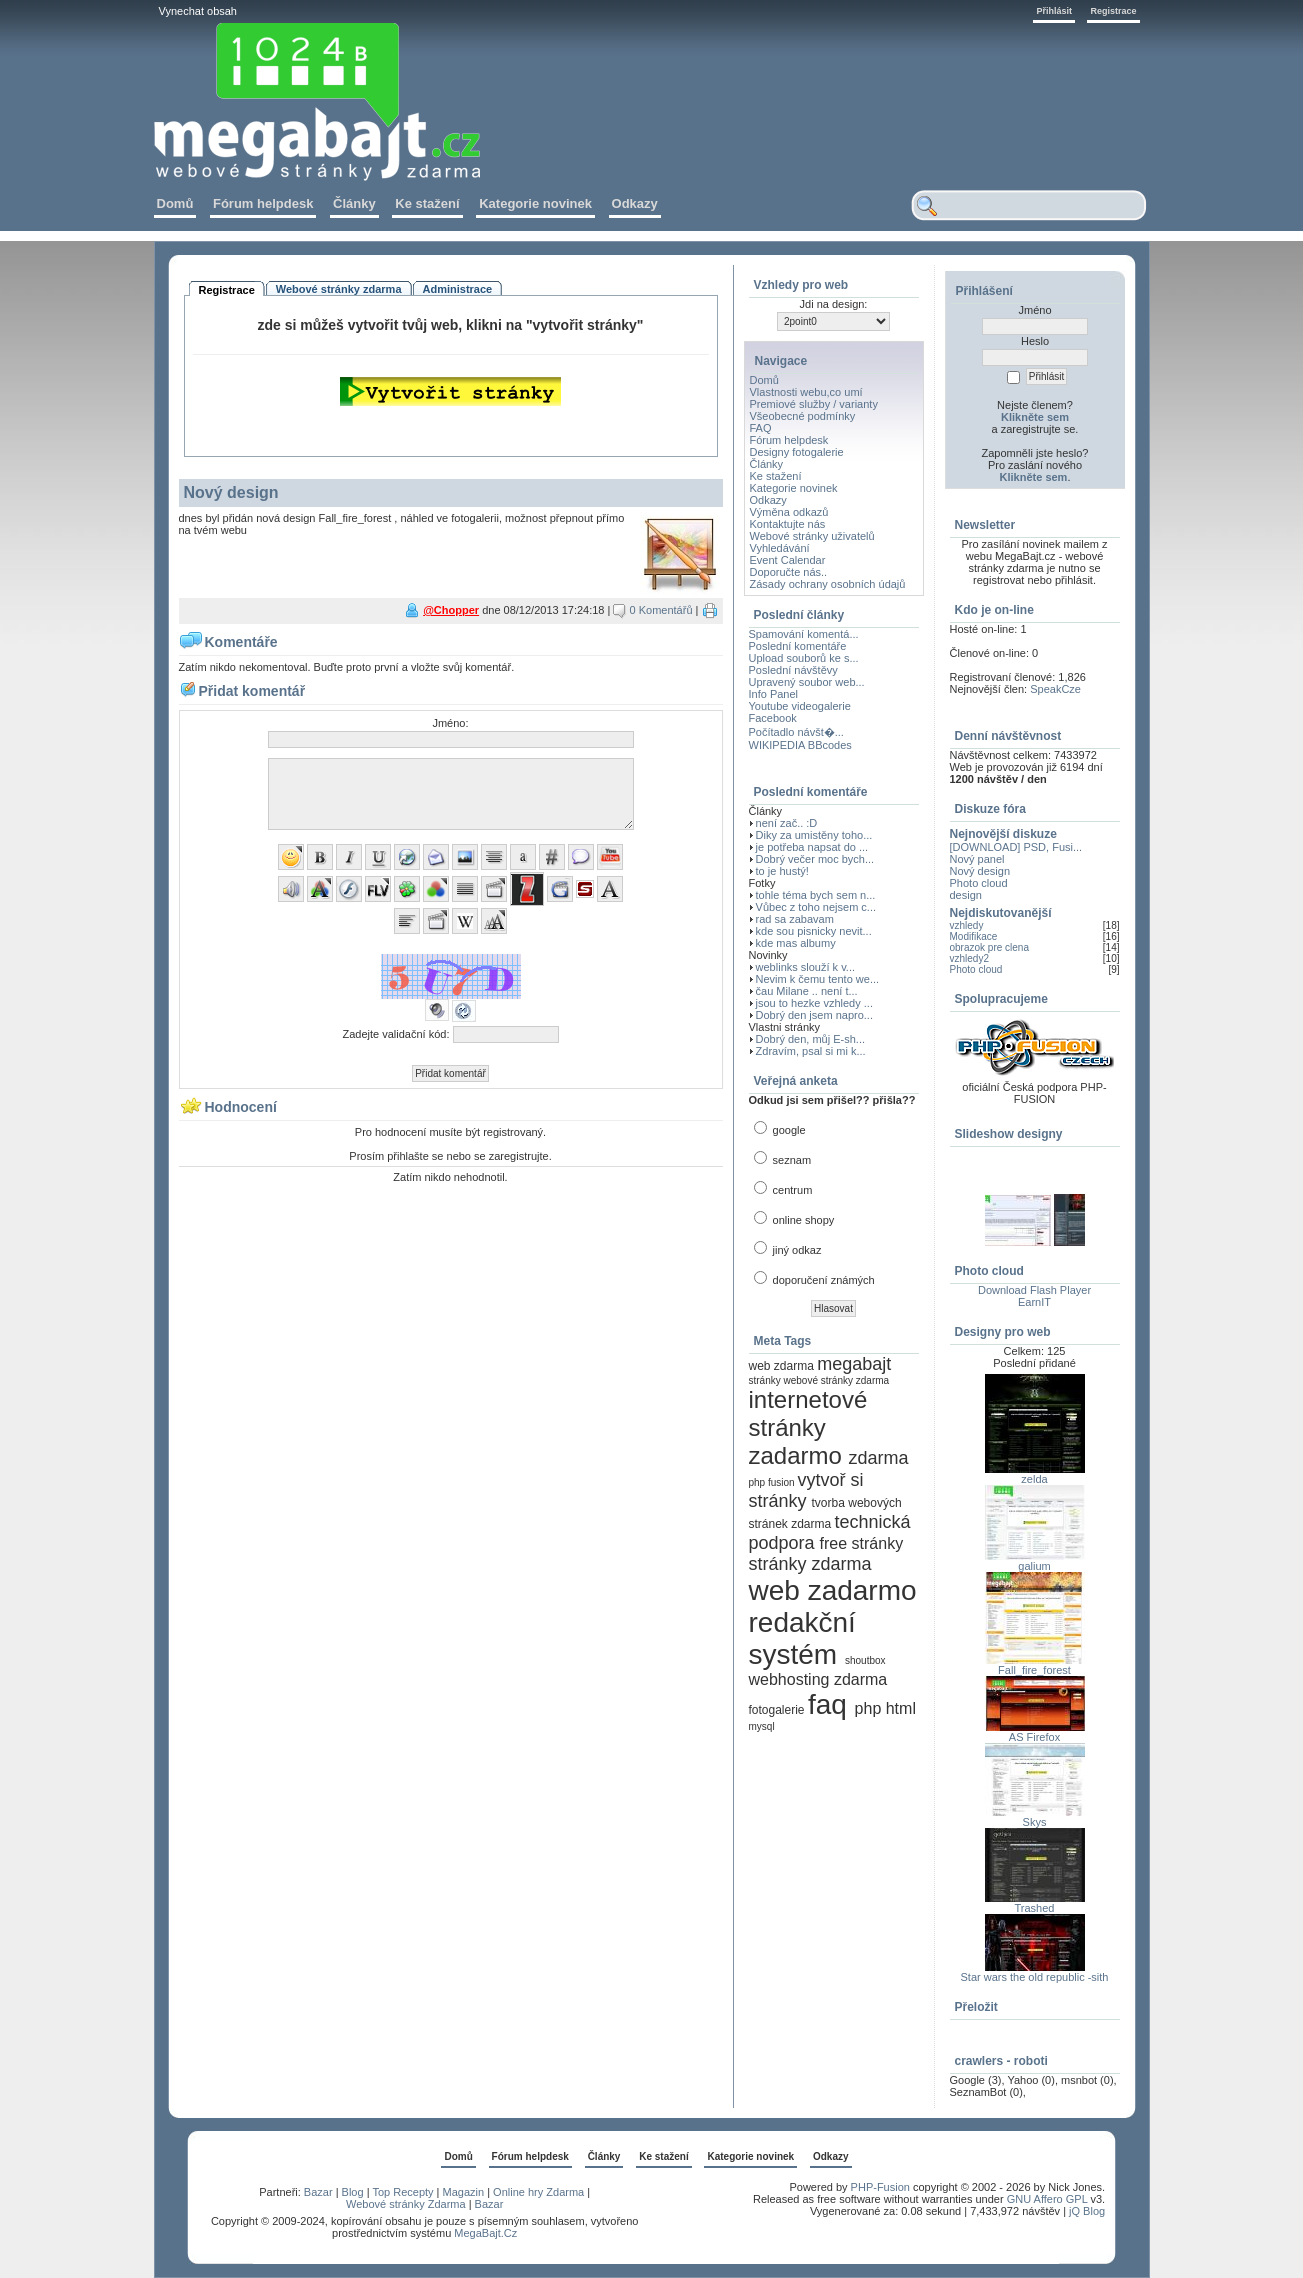  Describe the element at coordinates (811, 1051) in the screenshot. I see `Zdravím, psal si mi k...` at that location.